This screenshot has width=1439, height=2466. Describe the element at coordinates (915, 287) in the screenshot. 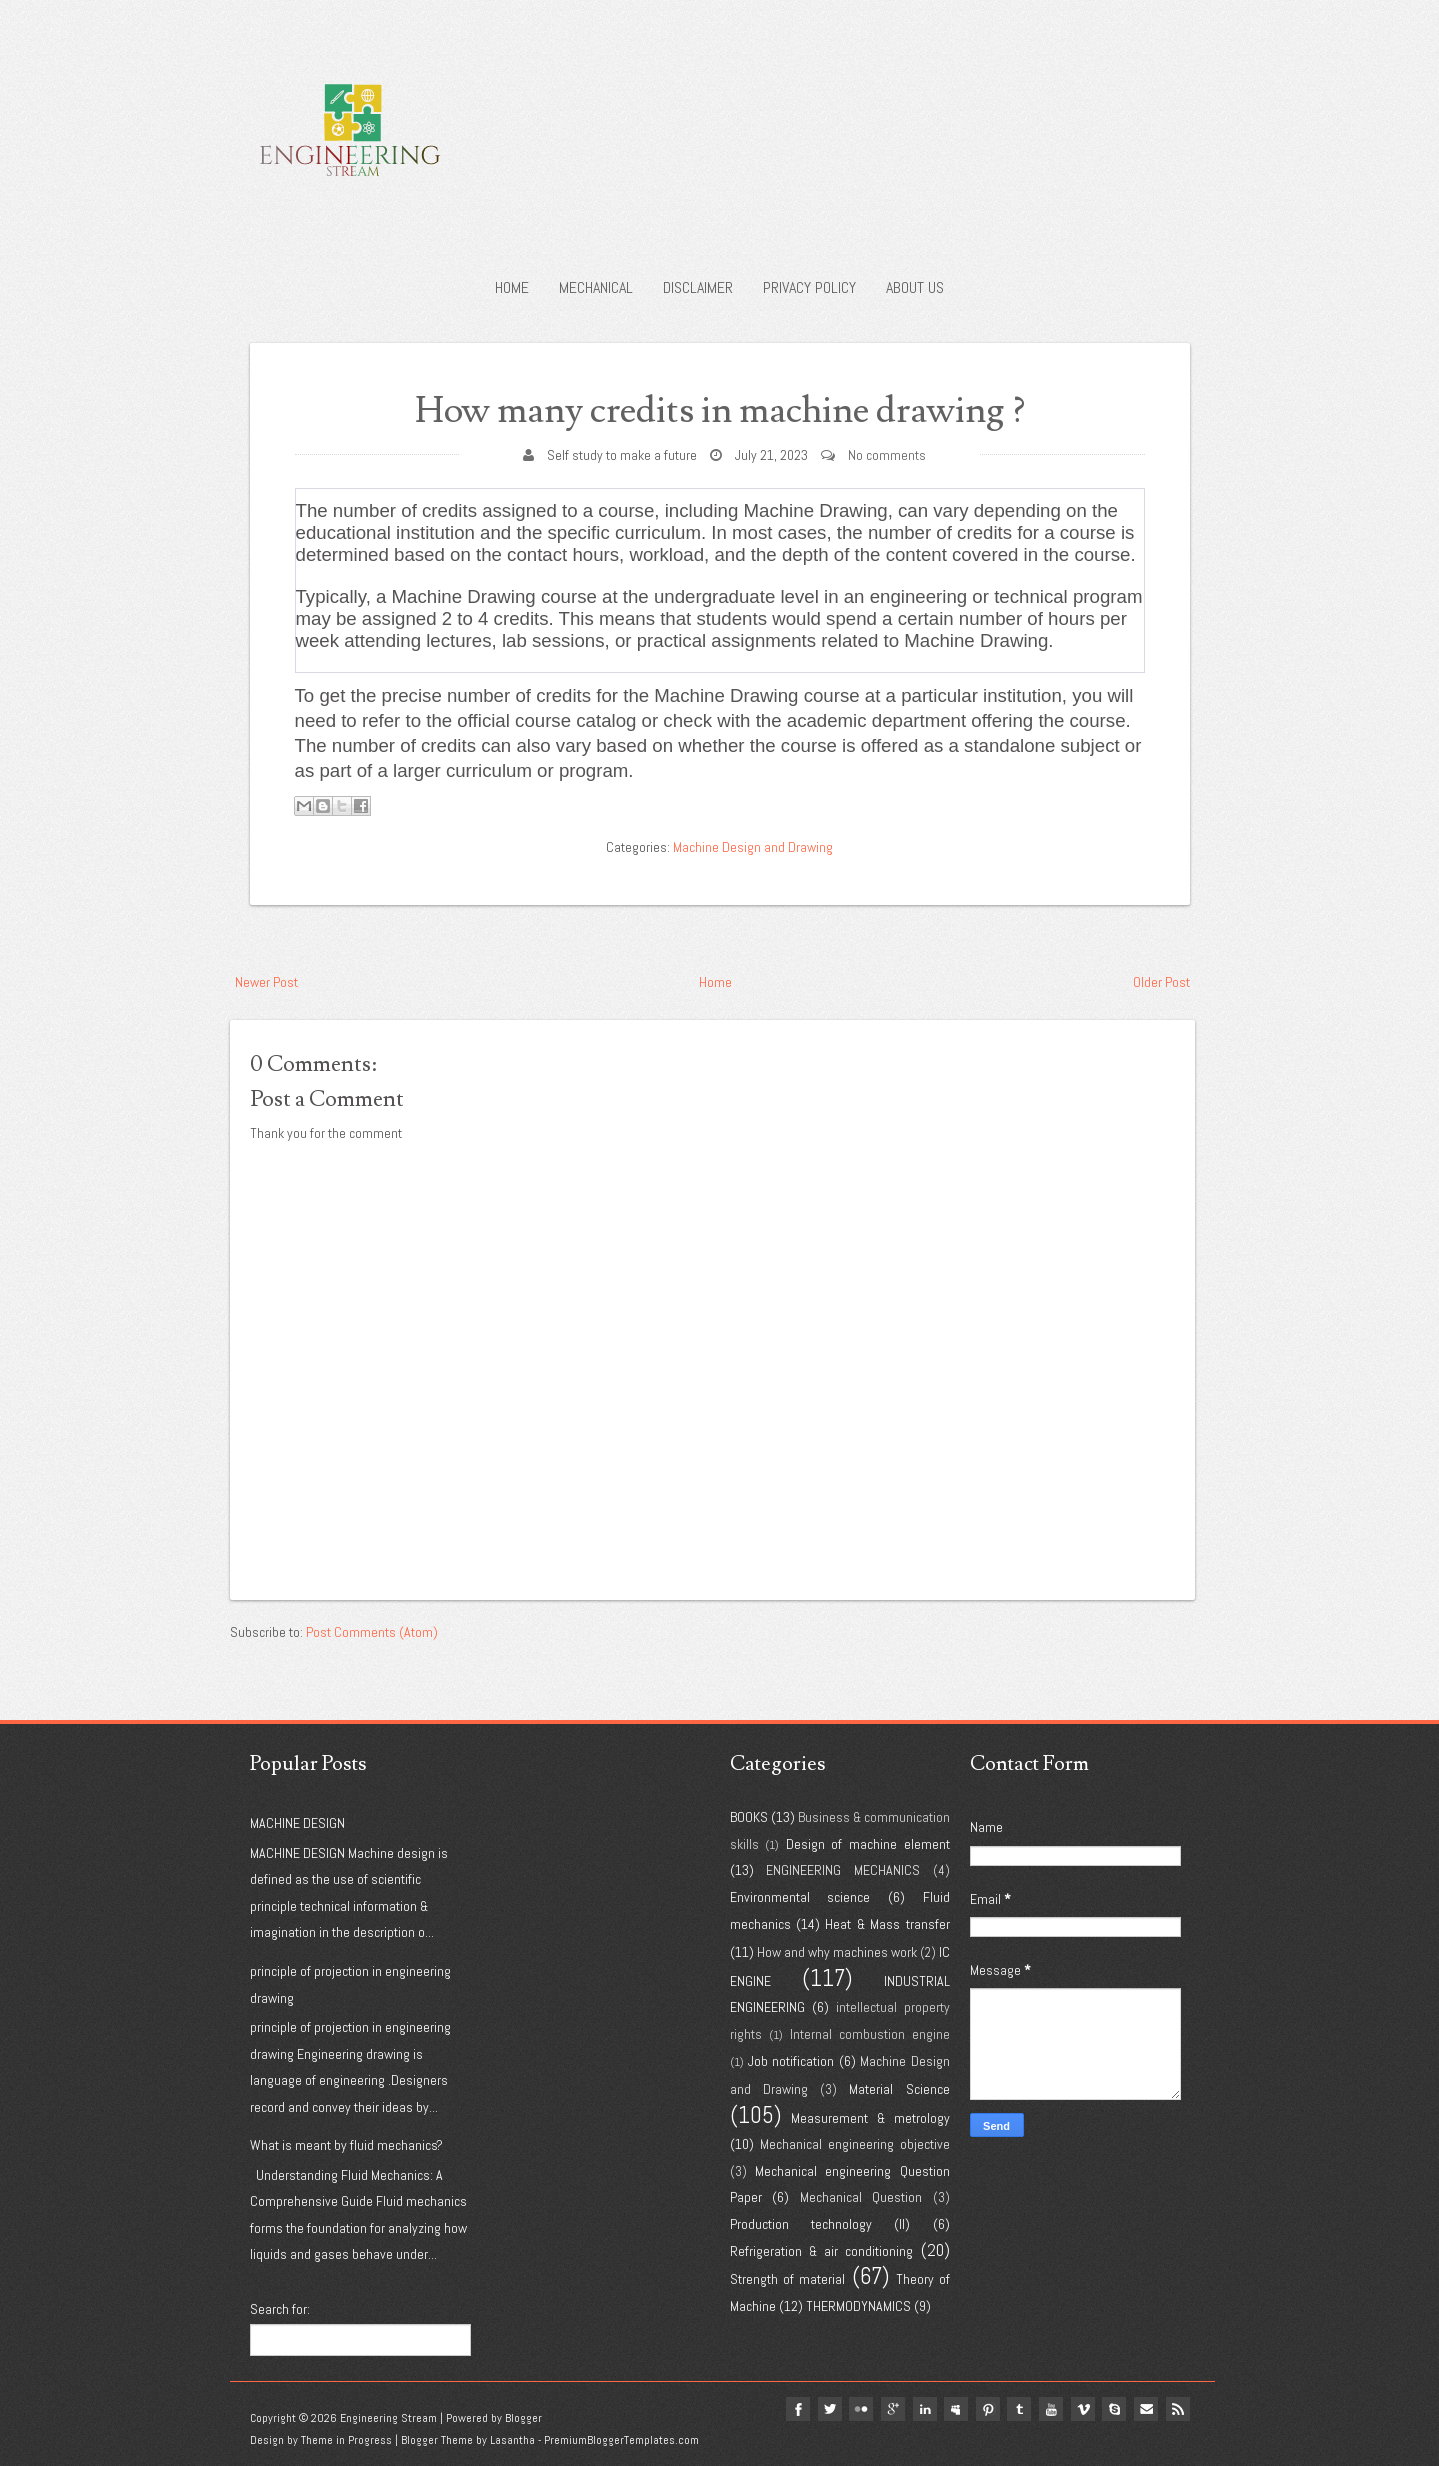

I see `About us` at that location.